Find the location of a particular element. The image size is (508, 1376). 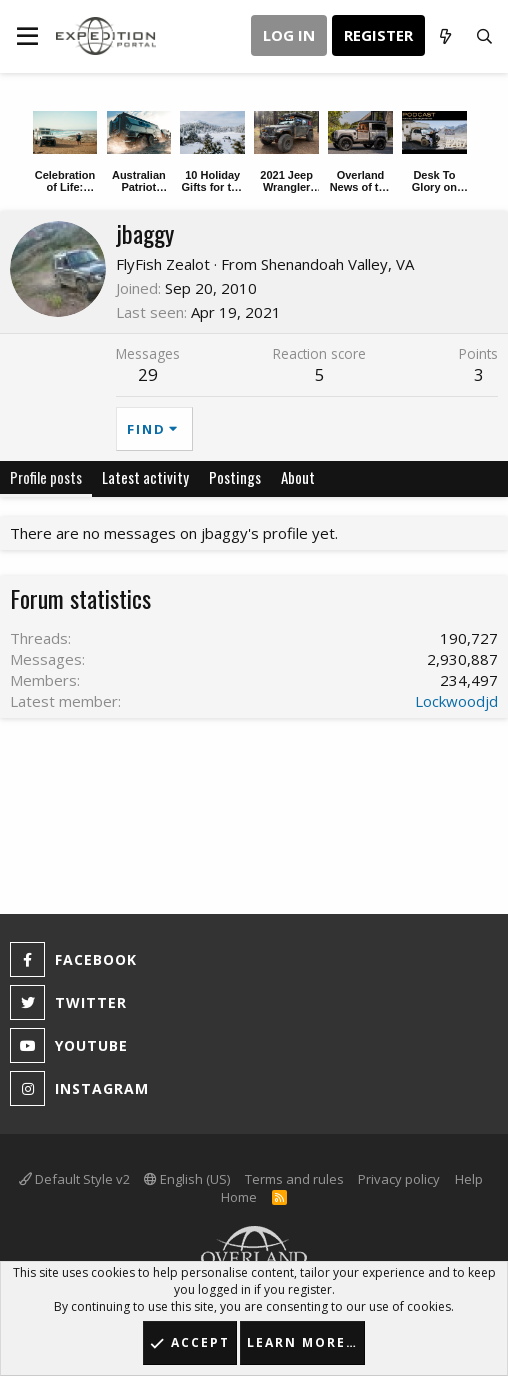

Profile posts [tab] is located at coordinates (46, 477).